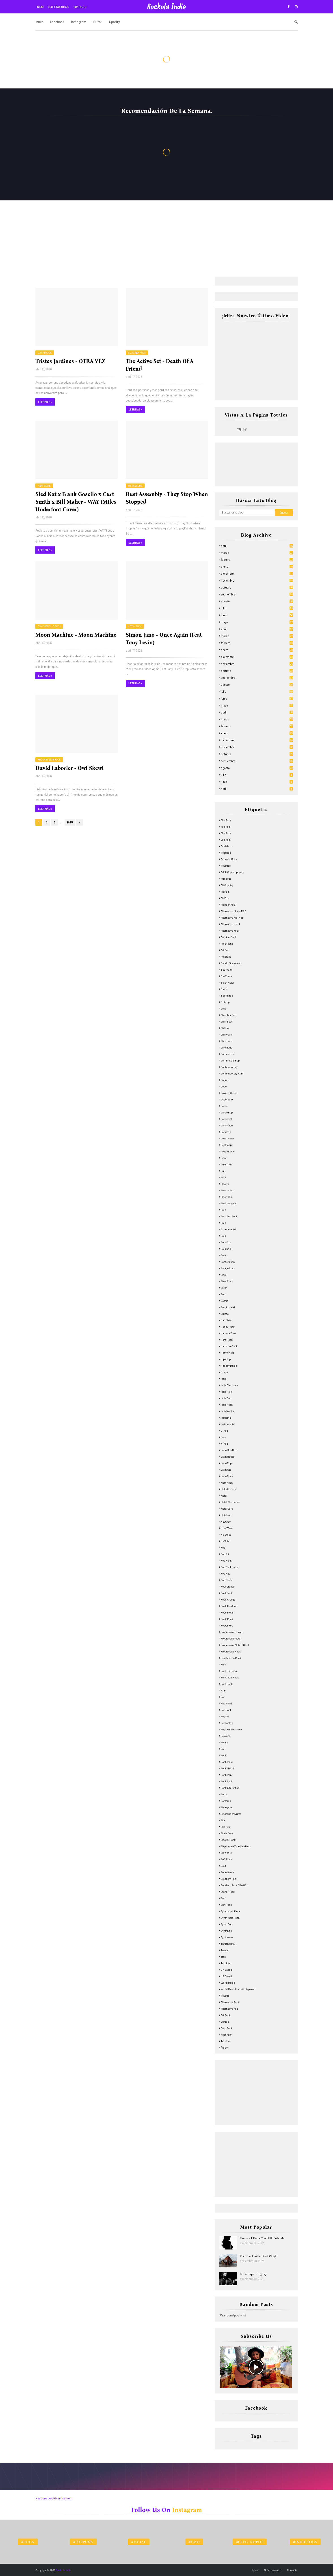 This screenshot has height=2576, width=333. I want to click on Reggaeton, so click(227, 1722).